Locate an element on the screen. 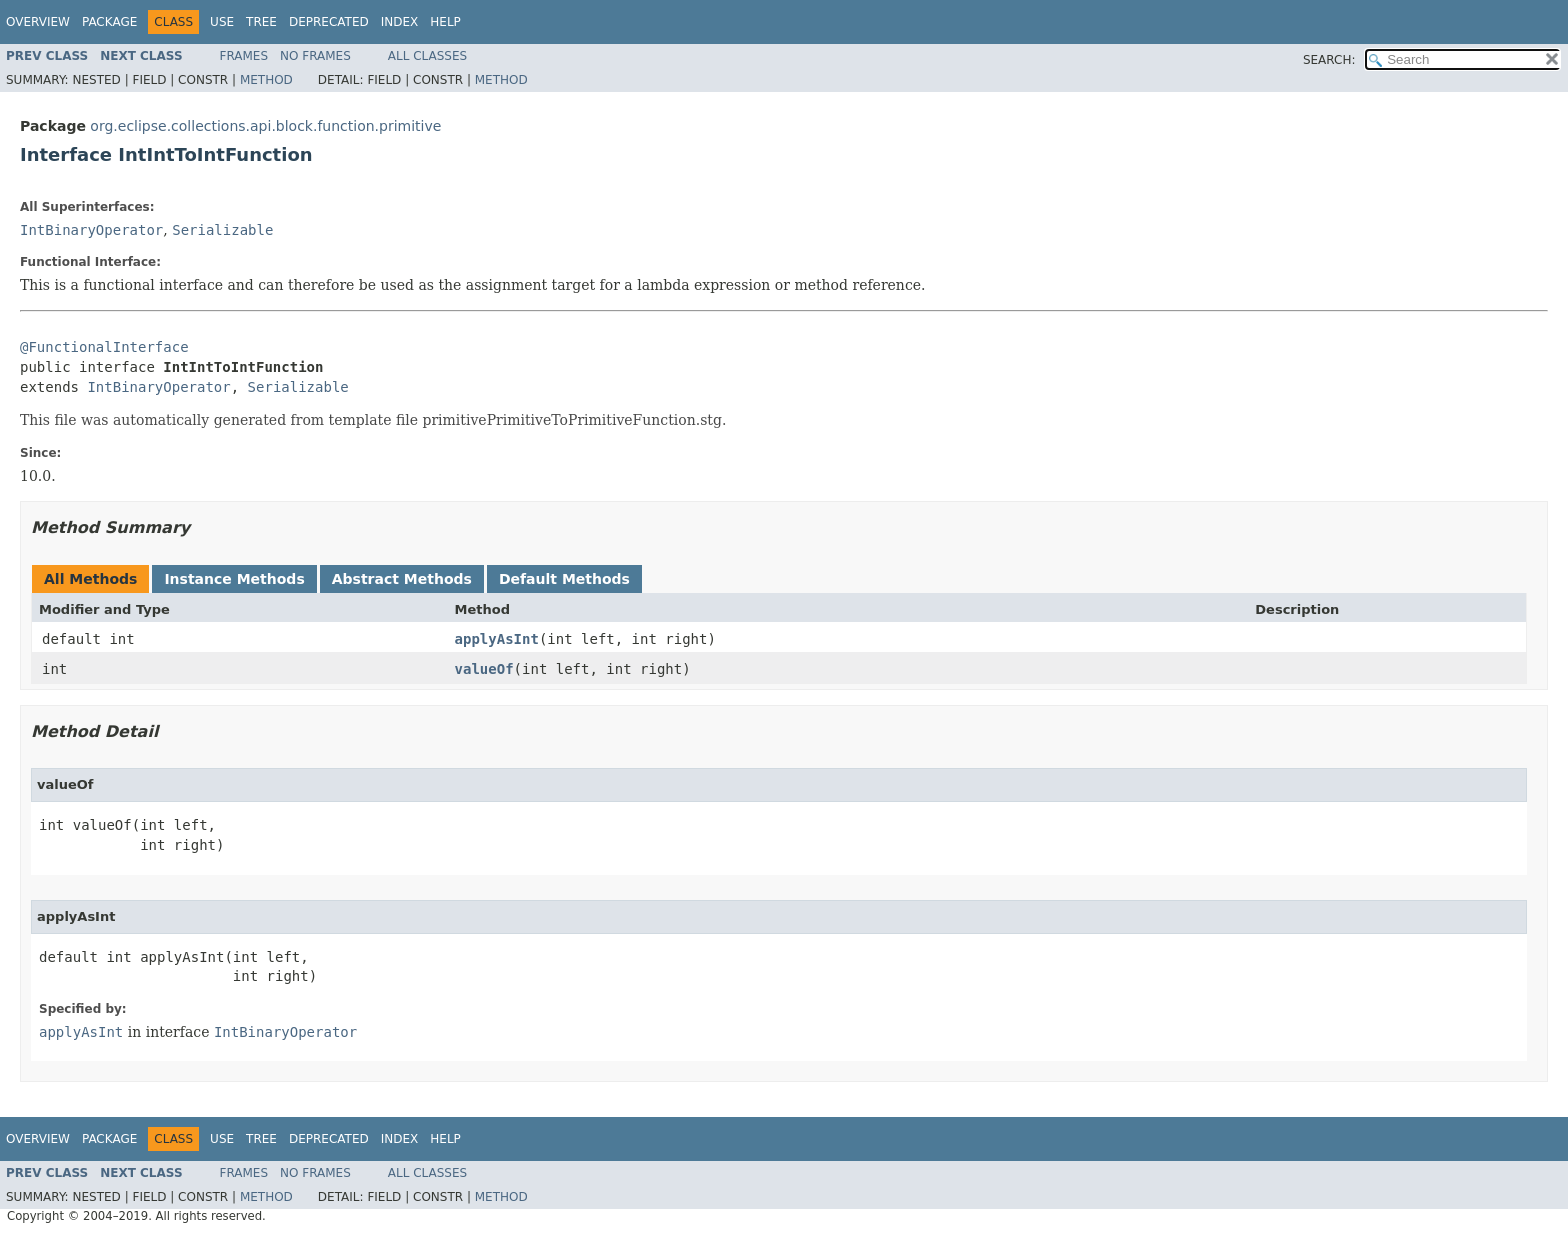 This screenshot has height=1237, width=1568. Use is located at coordinates (222, 22).